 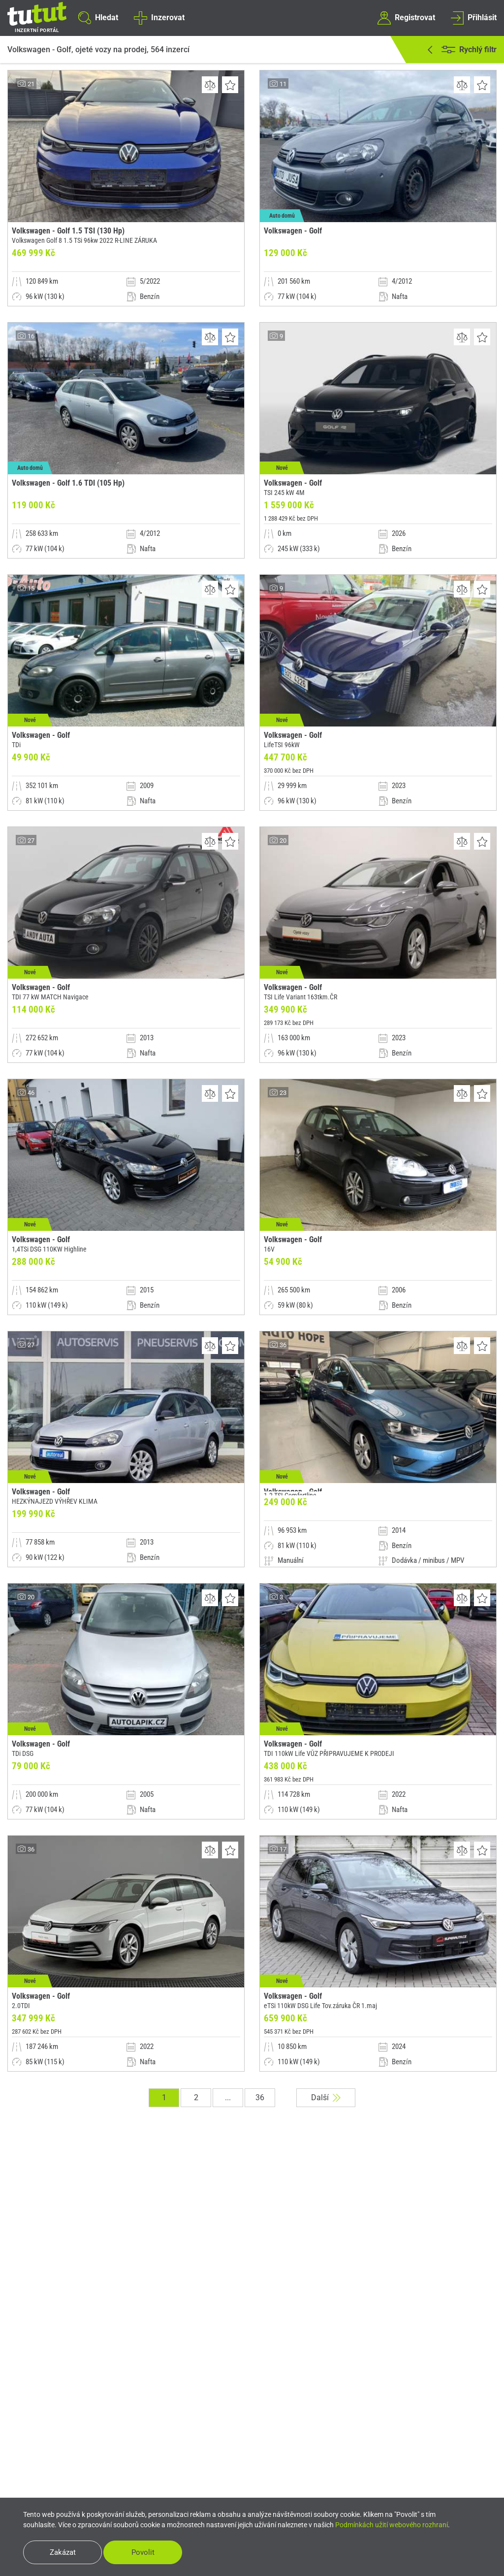 I want to click on Registrovat, so click(x=406, y=17).